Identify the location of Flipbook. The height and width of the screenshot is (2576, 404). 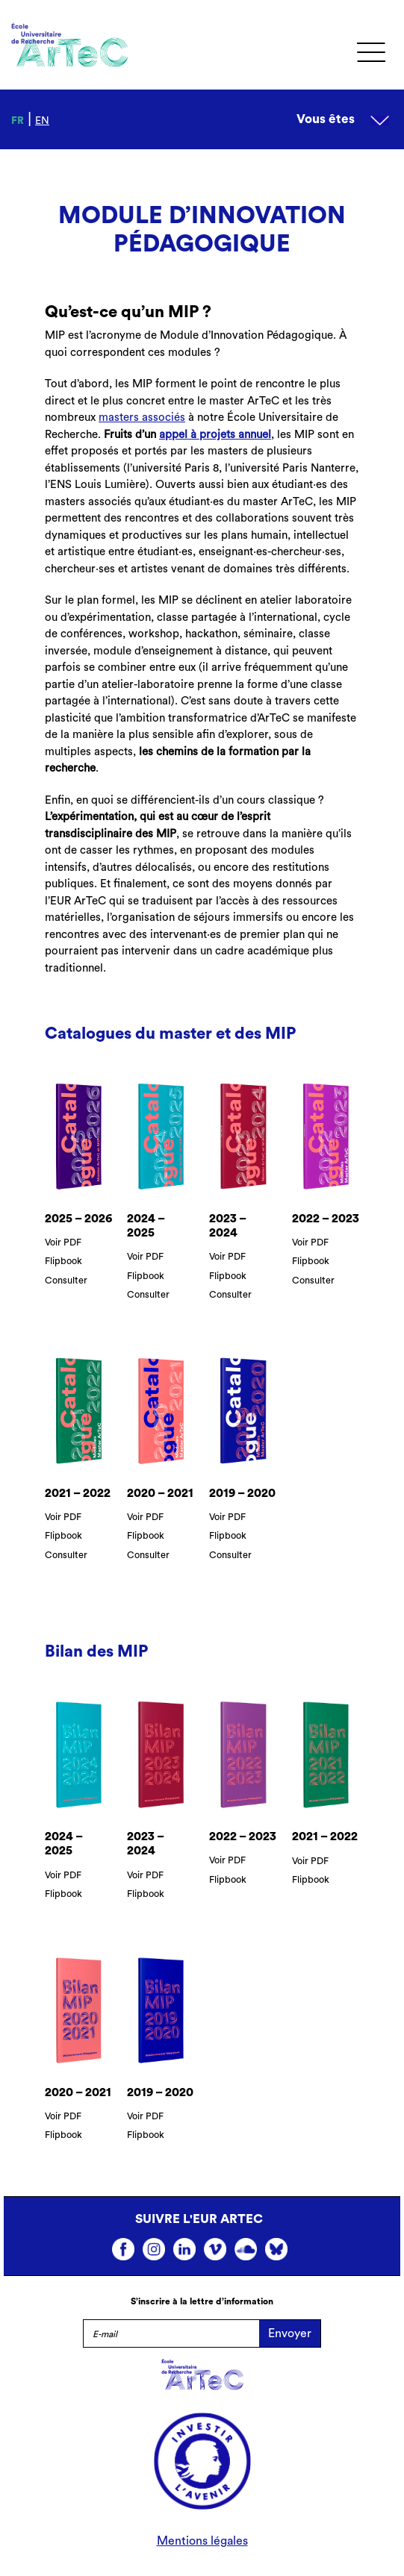
(63, 1261).